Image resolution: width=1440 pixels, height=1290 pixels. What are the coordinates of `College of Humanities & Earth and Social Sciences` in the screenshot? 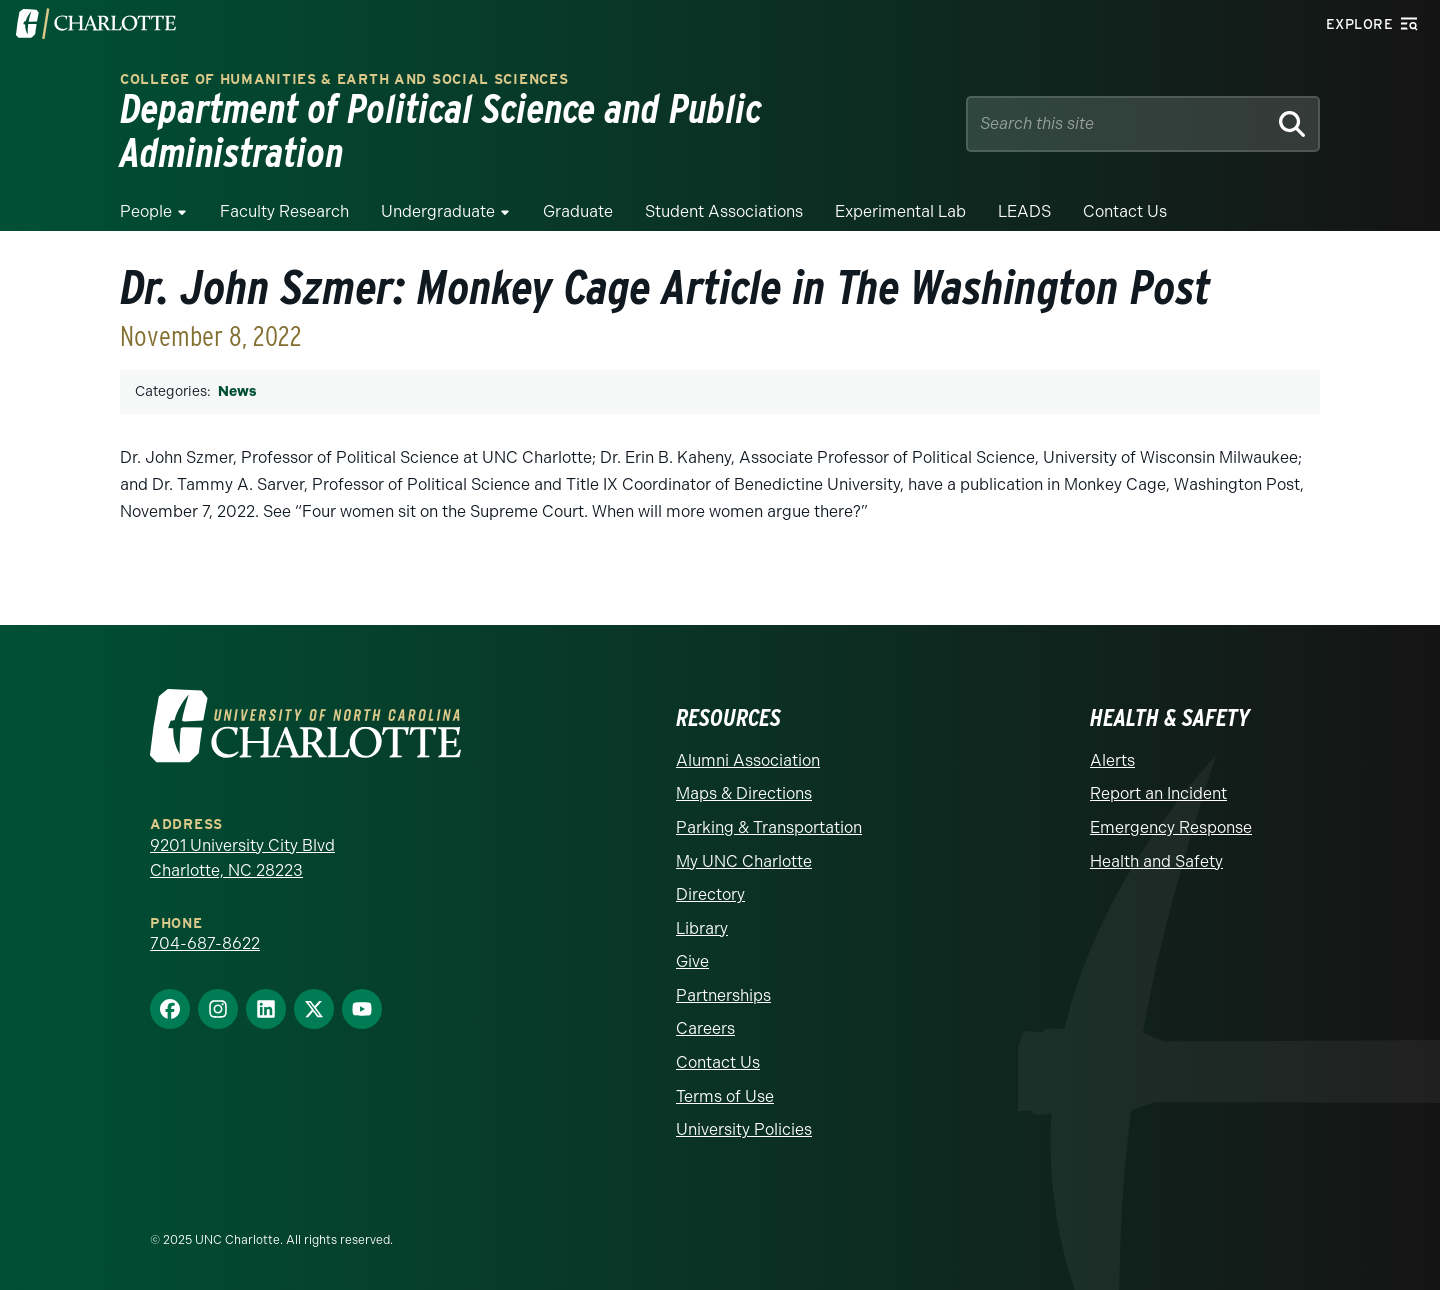 It's located at (344, 79).